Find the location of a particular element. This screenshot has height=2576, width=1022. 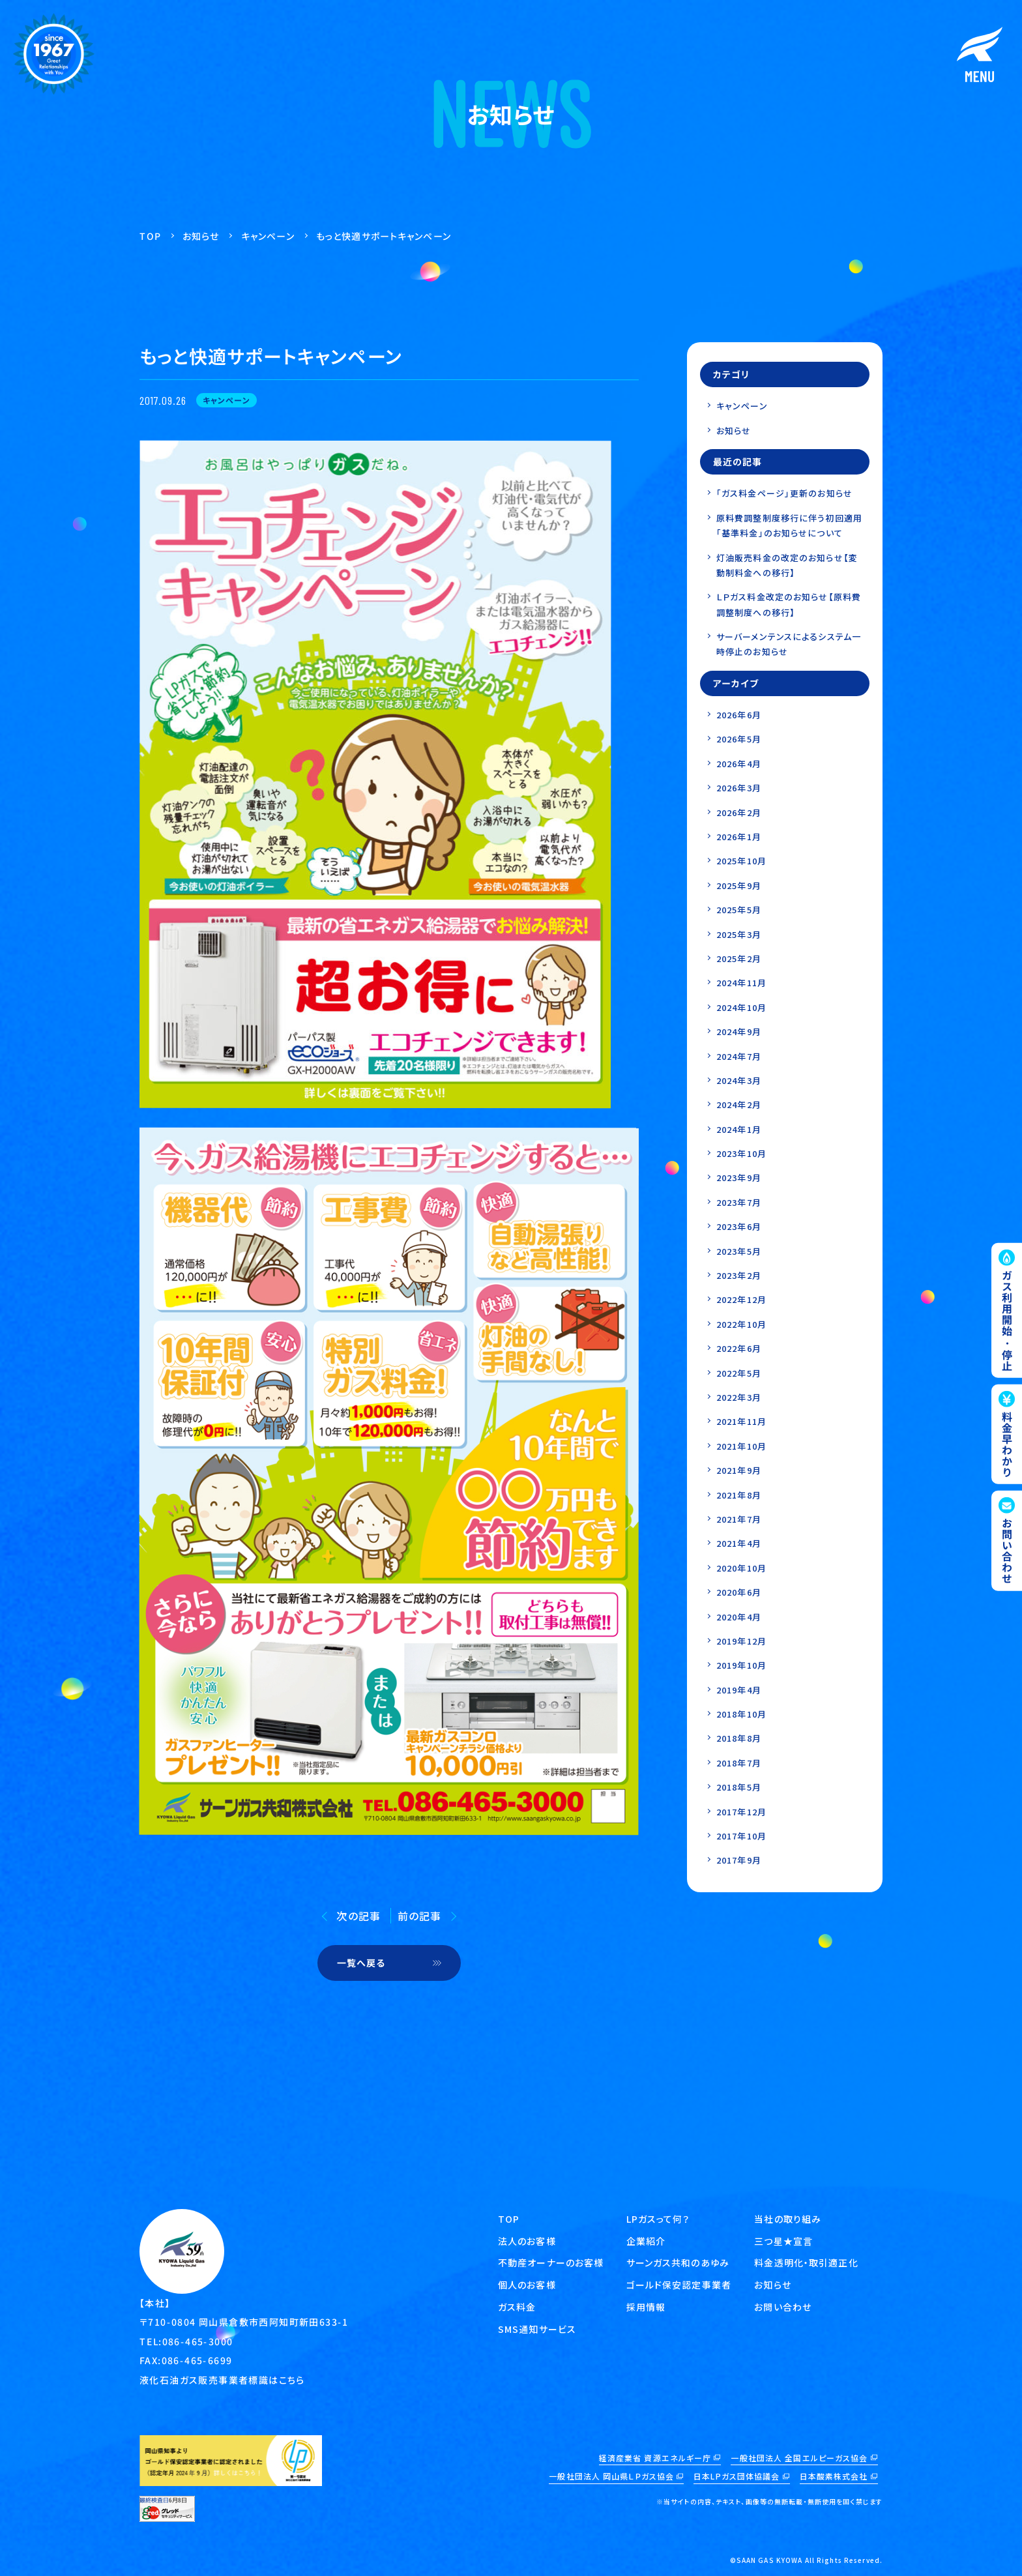

SMS通知サービス is located at coordinates (537, 2328).